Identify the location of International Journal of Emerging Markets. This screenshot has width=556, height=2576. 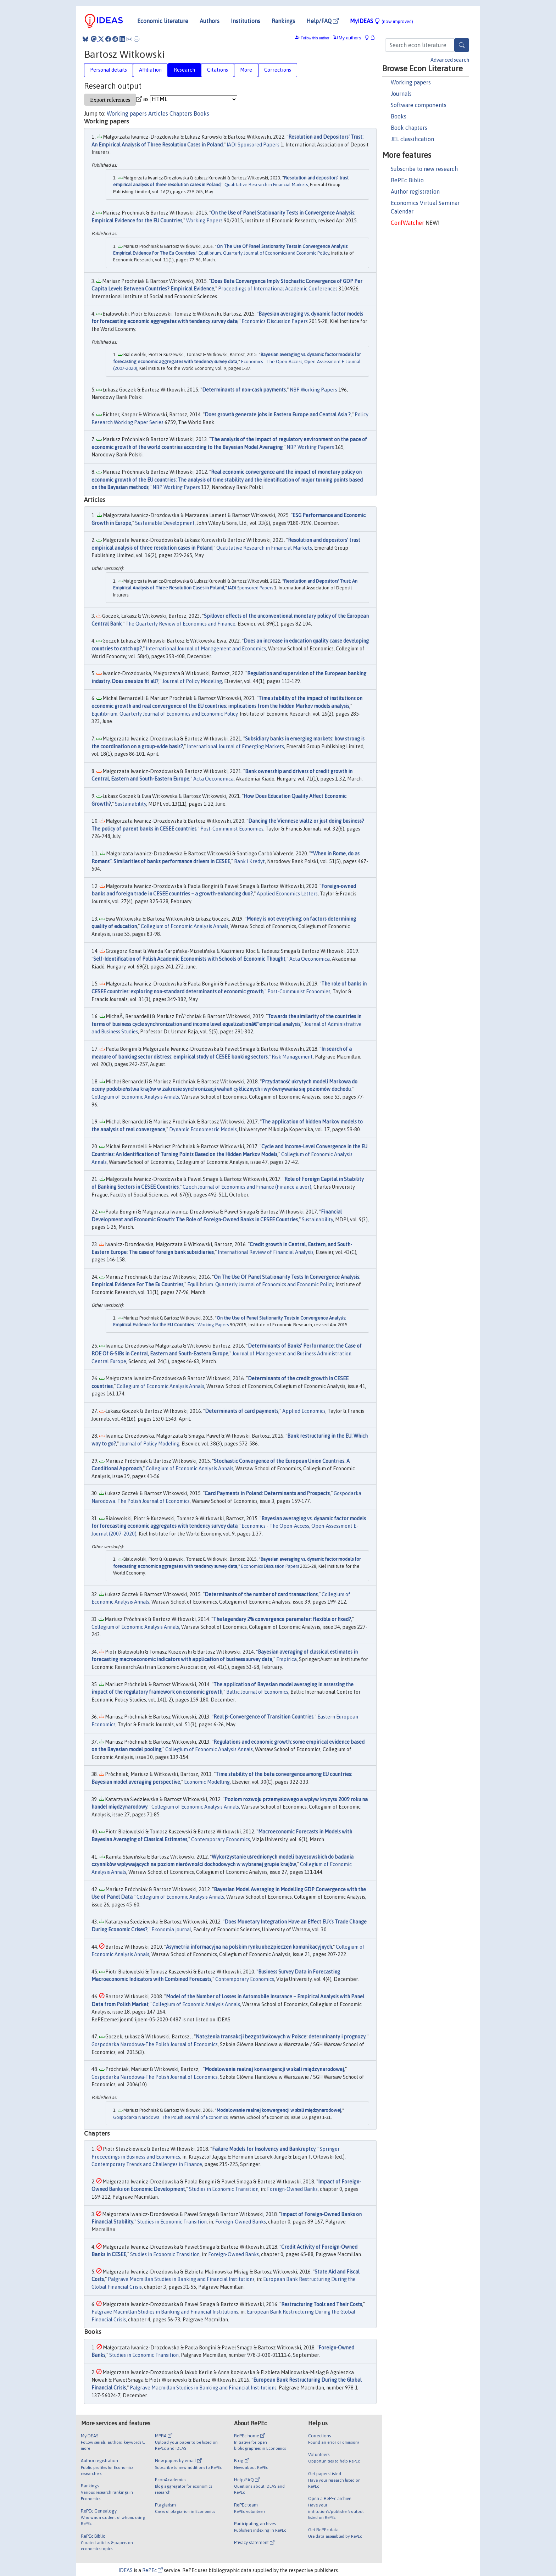
(235, 746).